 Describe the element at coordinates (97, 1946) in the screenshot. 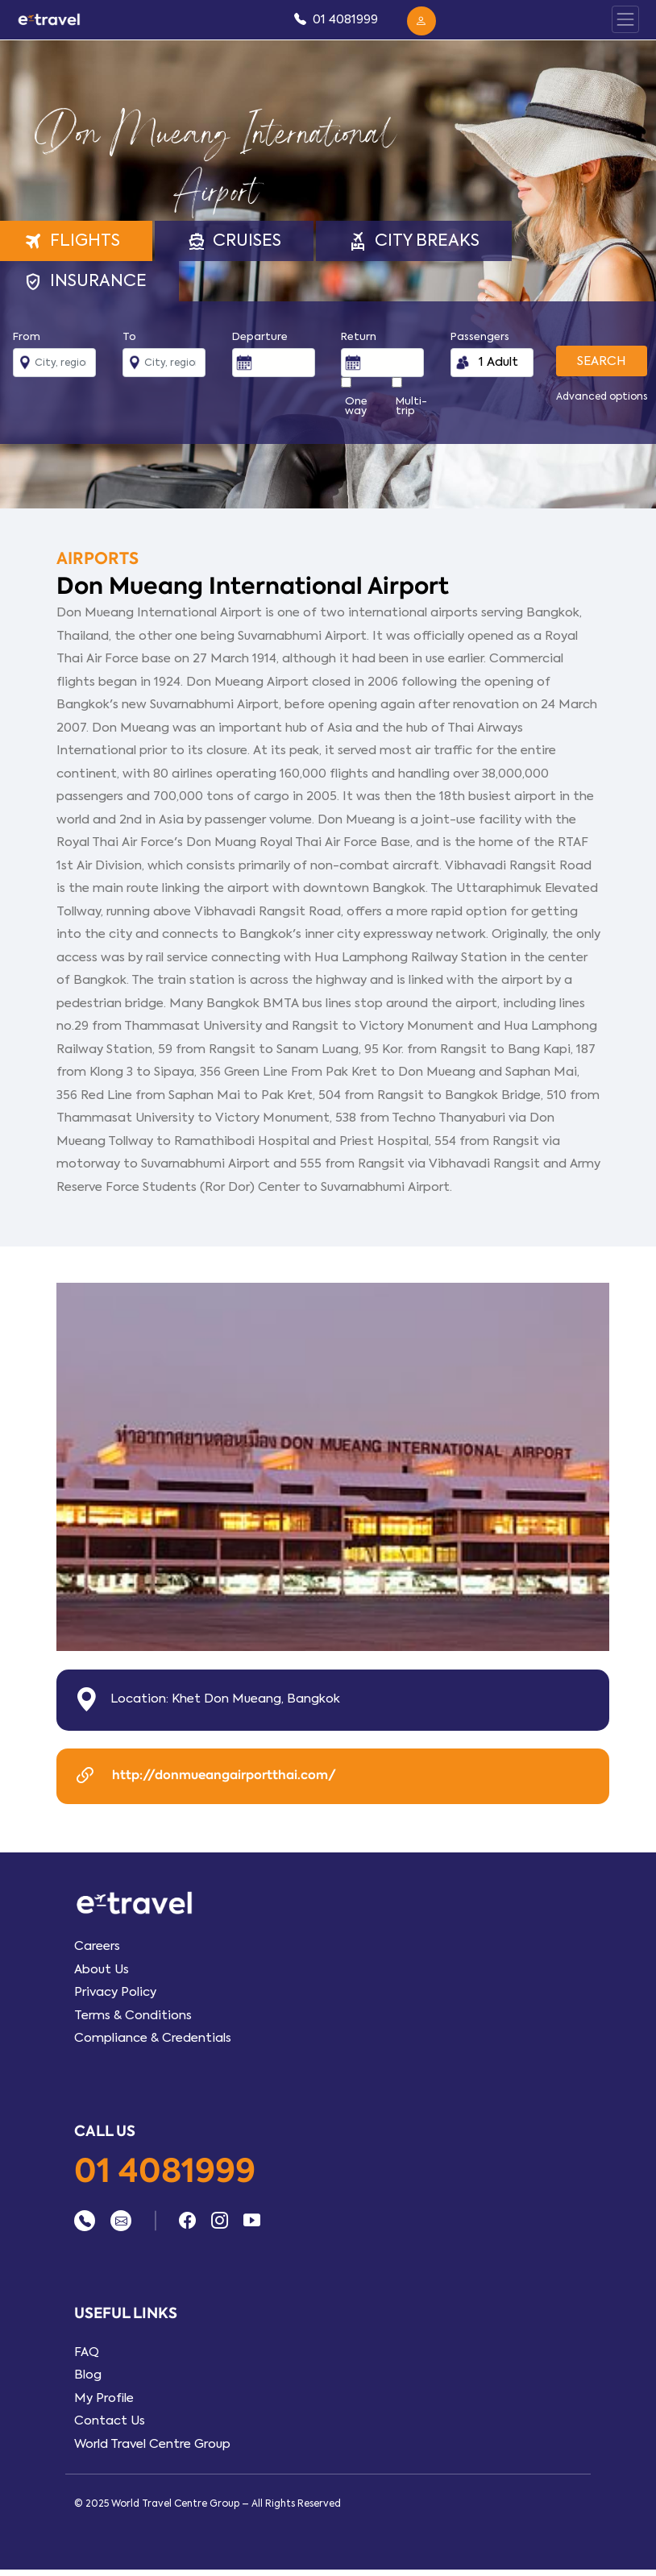

I see `Careers` at that location.